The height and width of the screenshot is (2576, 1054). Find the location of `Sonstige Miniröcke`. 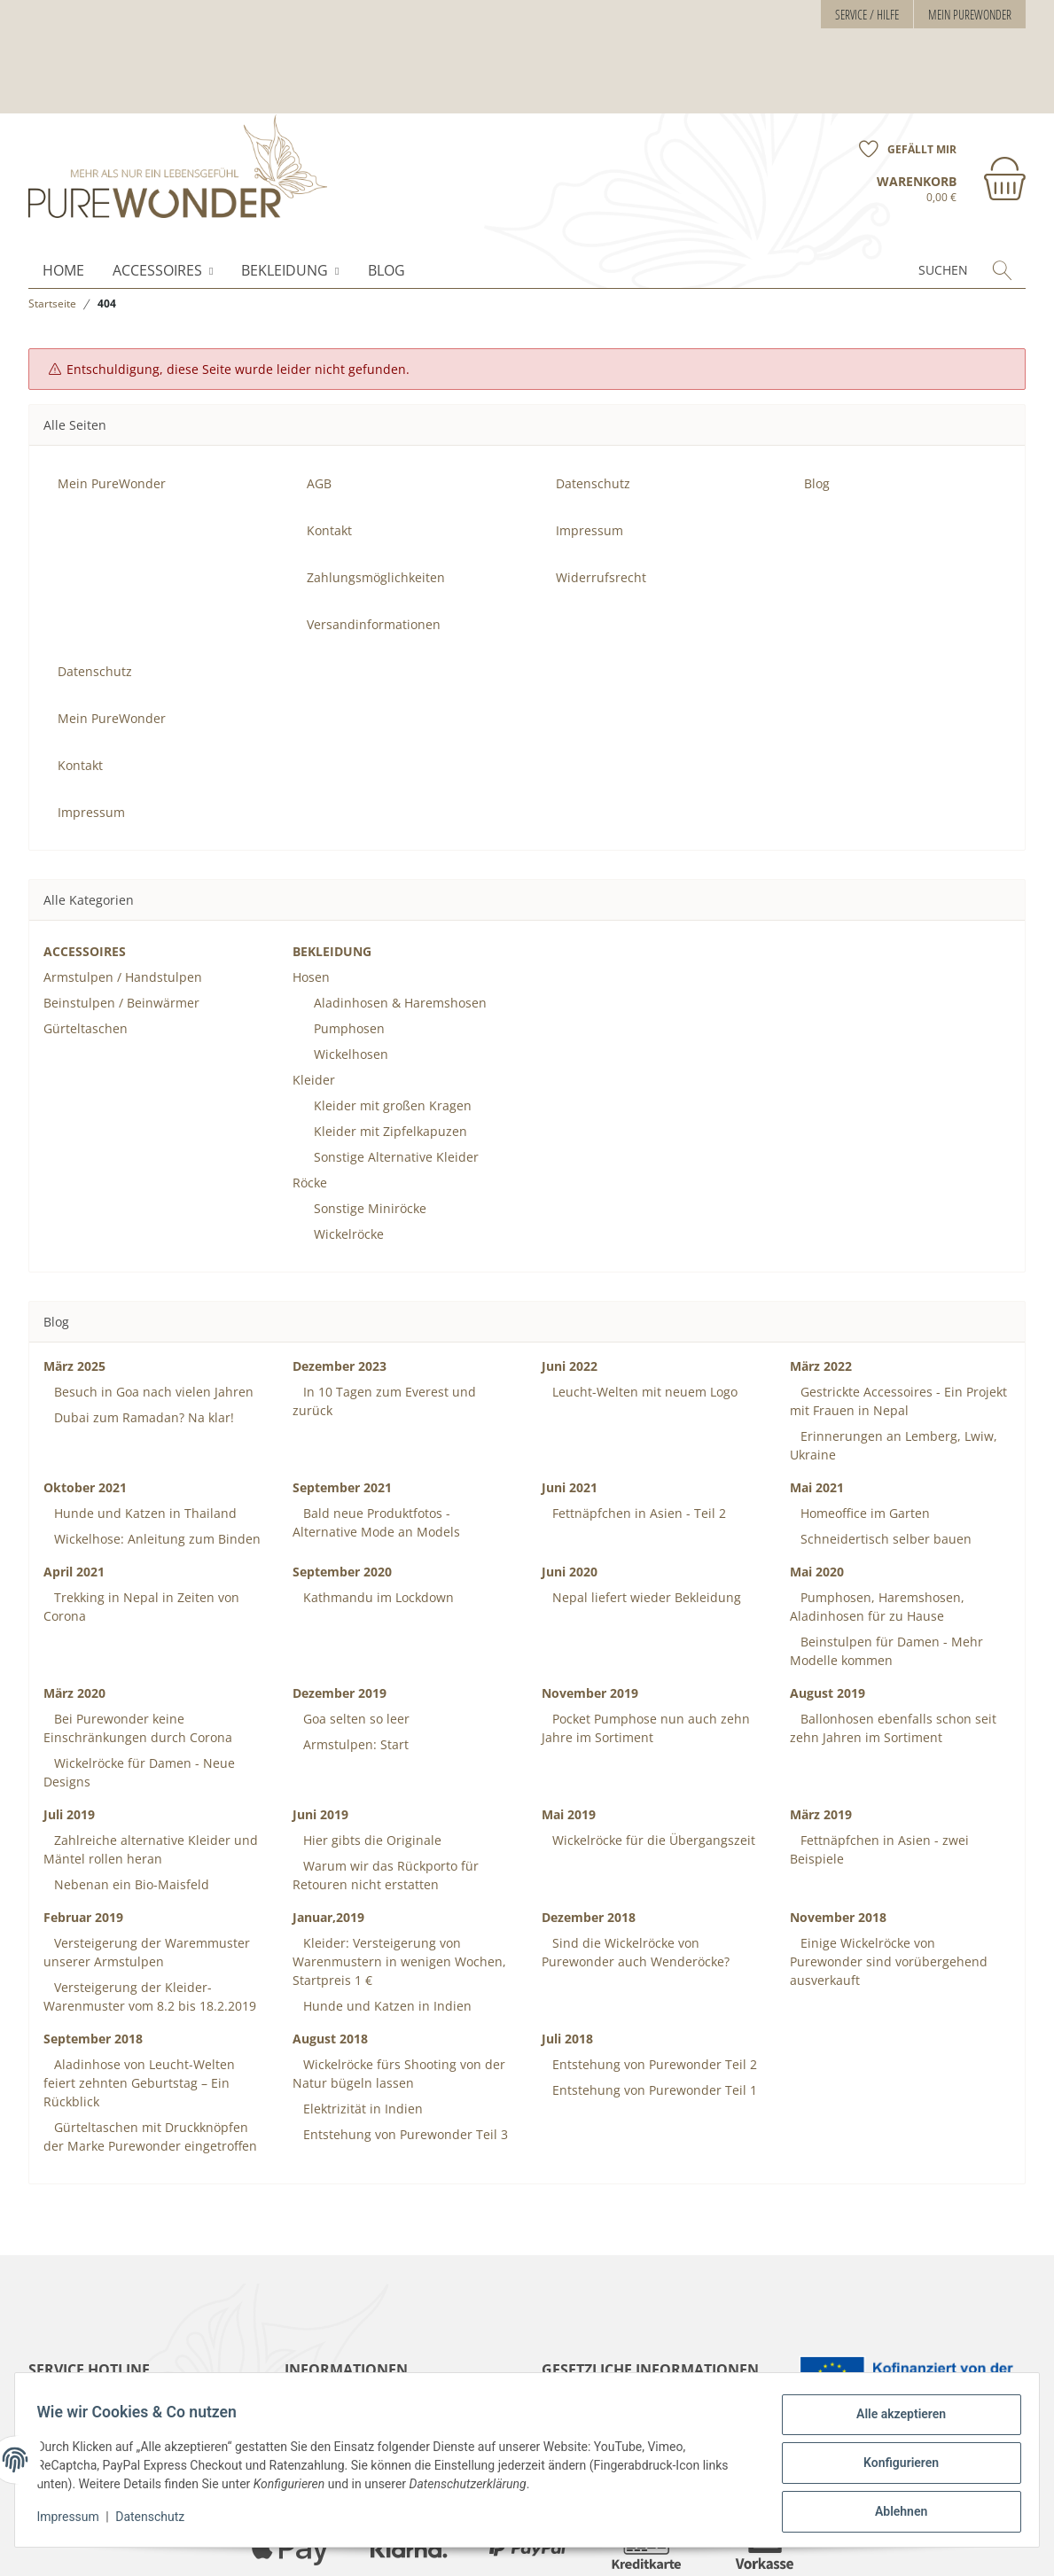

Sonstige Miniröcke is located at coordinates (370, 1134).